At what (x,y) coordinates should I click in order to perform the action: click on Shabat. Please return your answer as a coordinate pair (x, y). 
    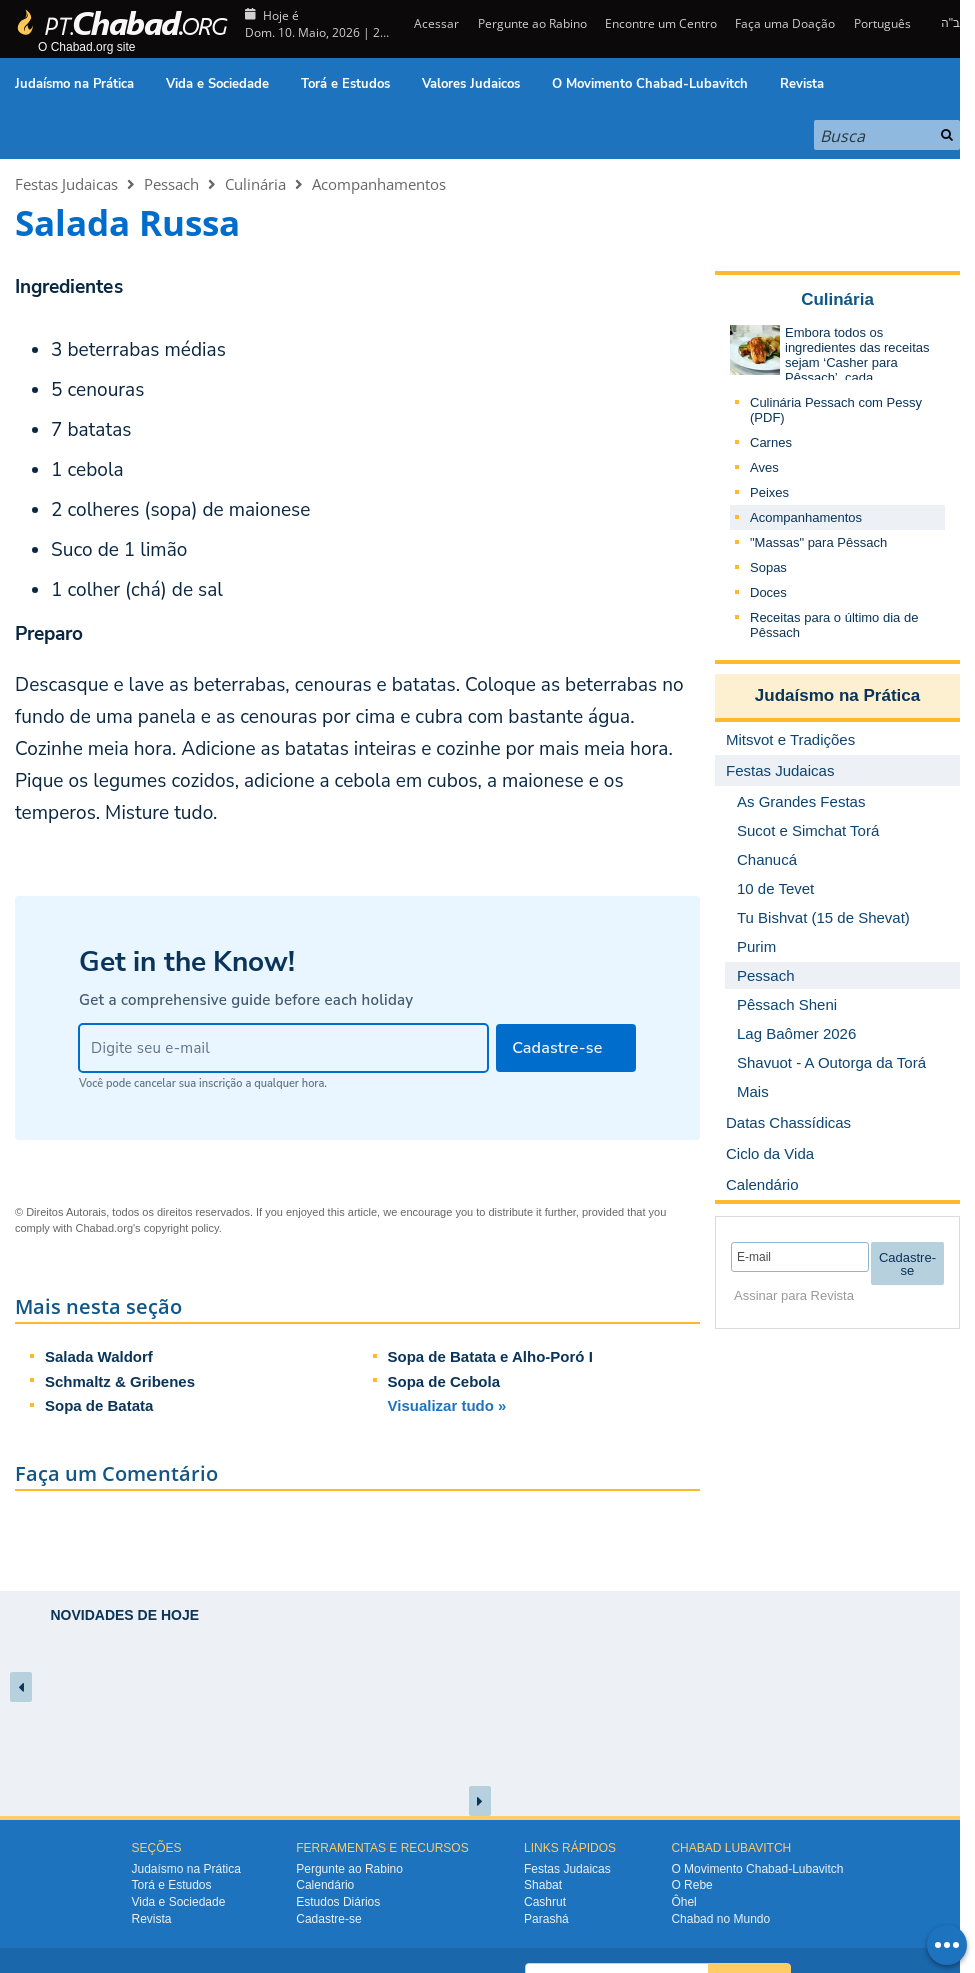
    Looking at the image, I should click on (543, 1885).